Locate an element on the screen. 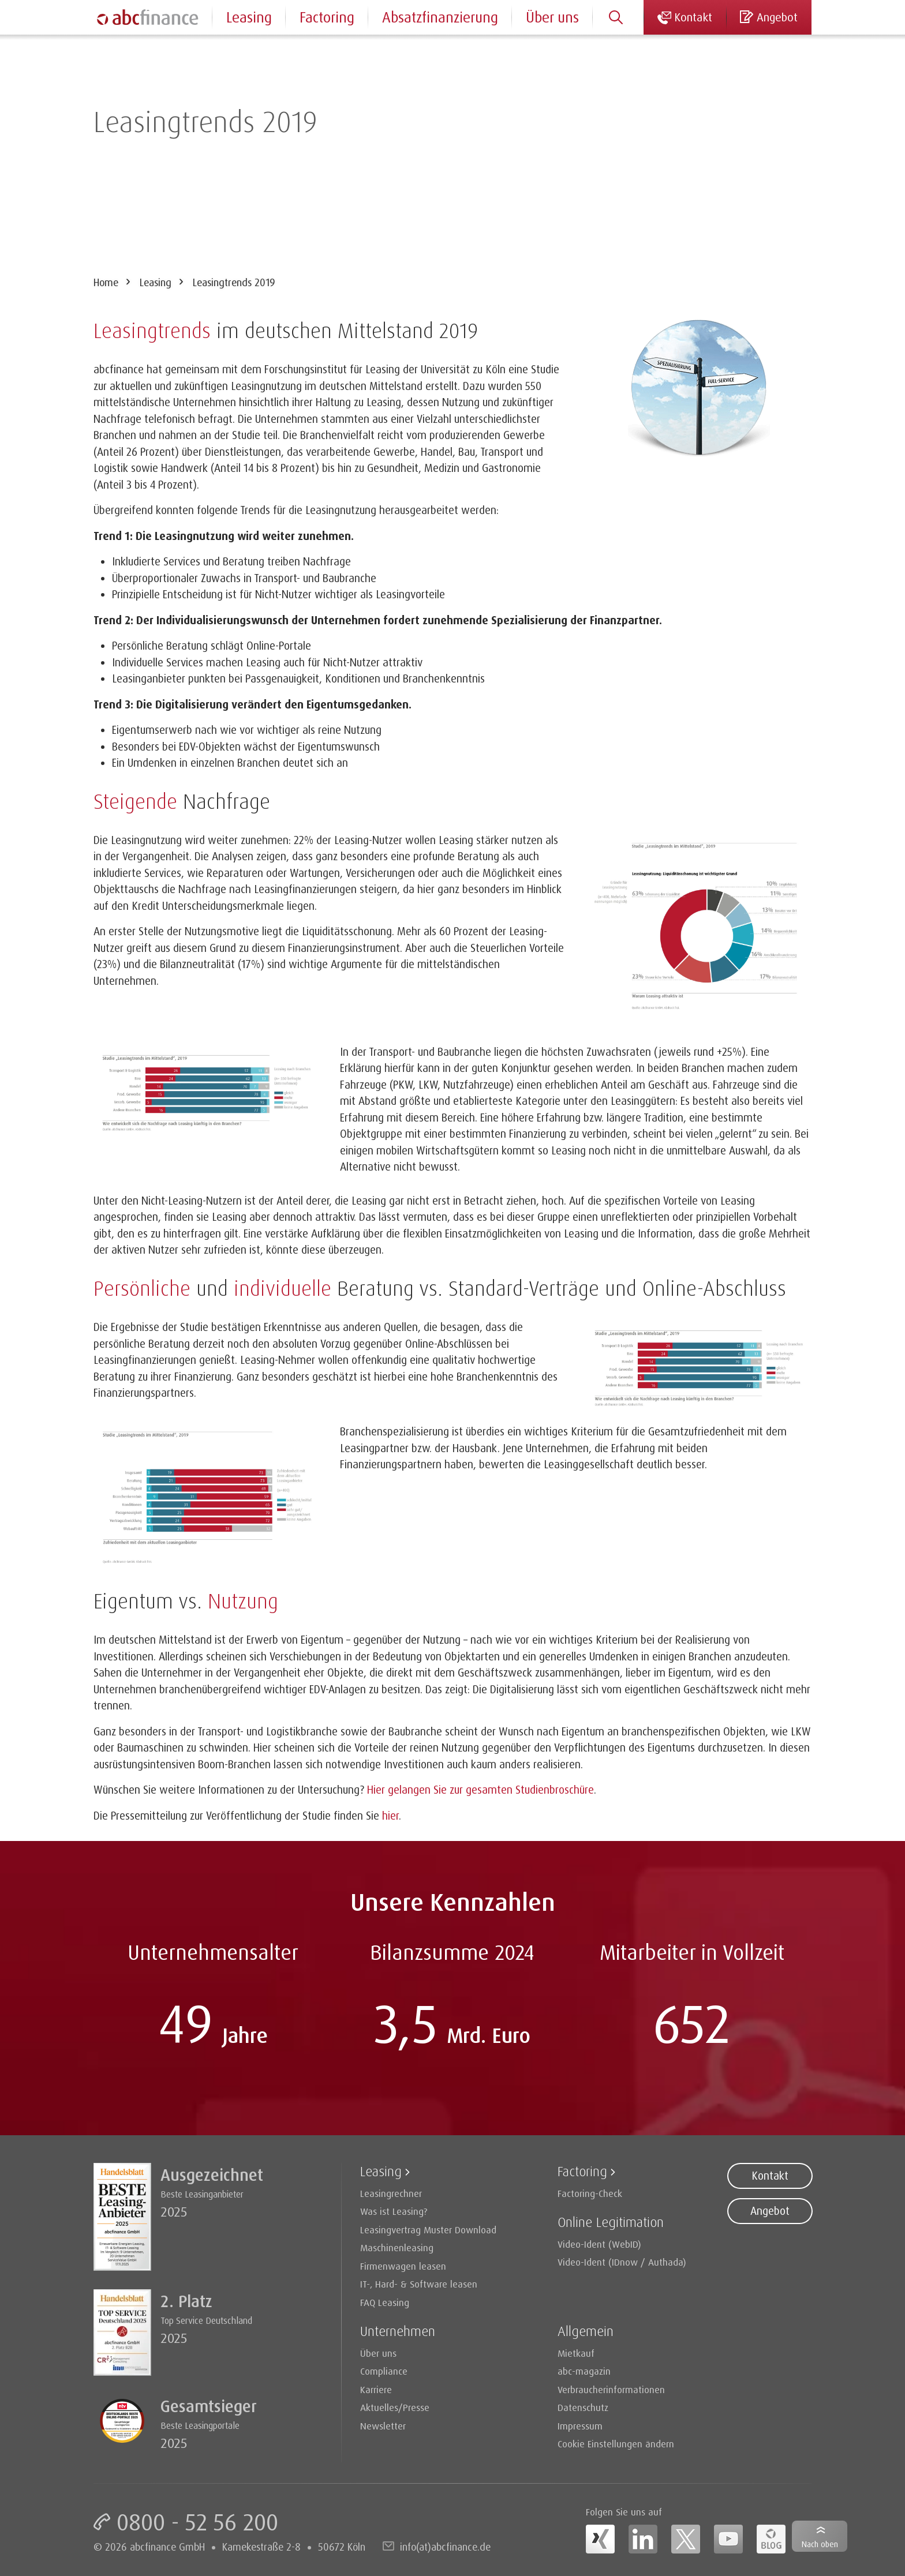  Impressum is located at coordinates (580, 2426).